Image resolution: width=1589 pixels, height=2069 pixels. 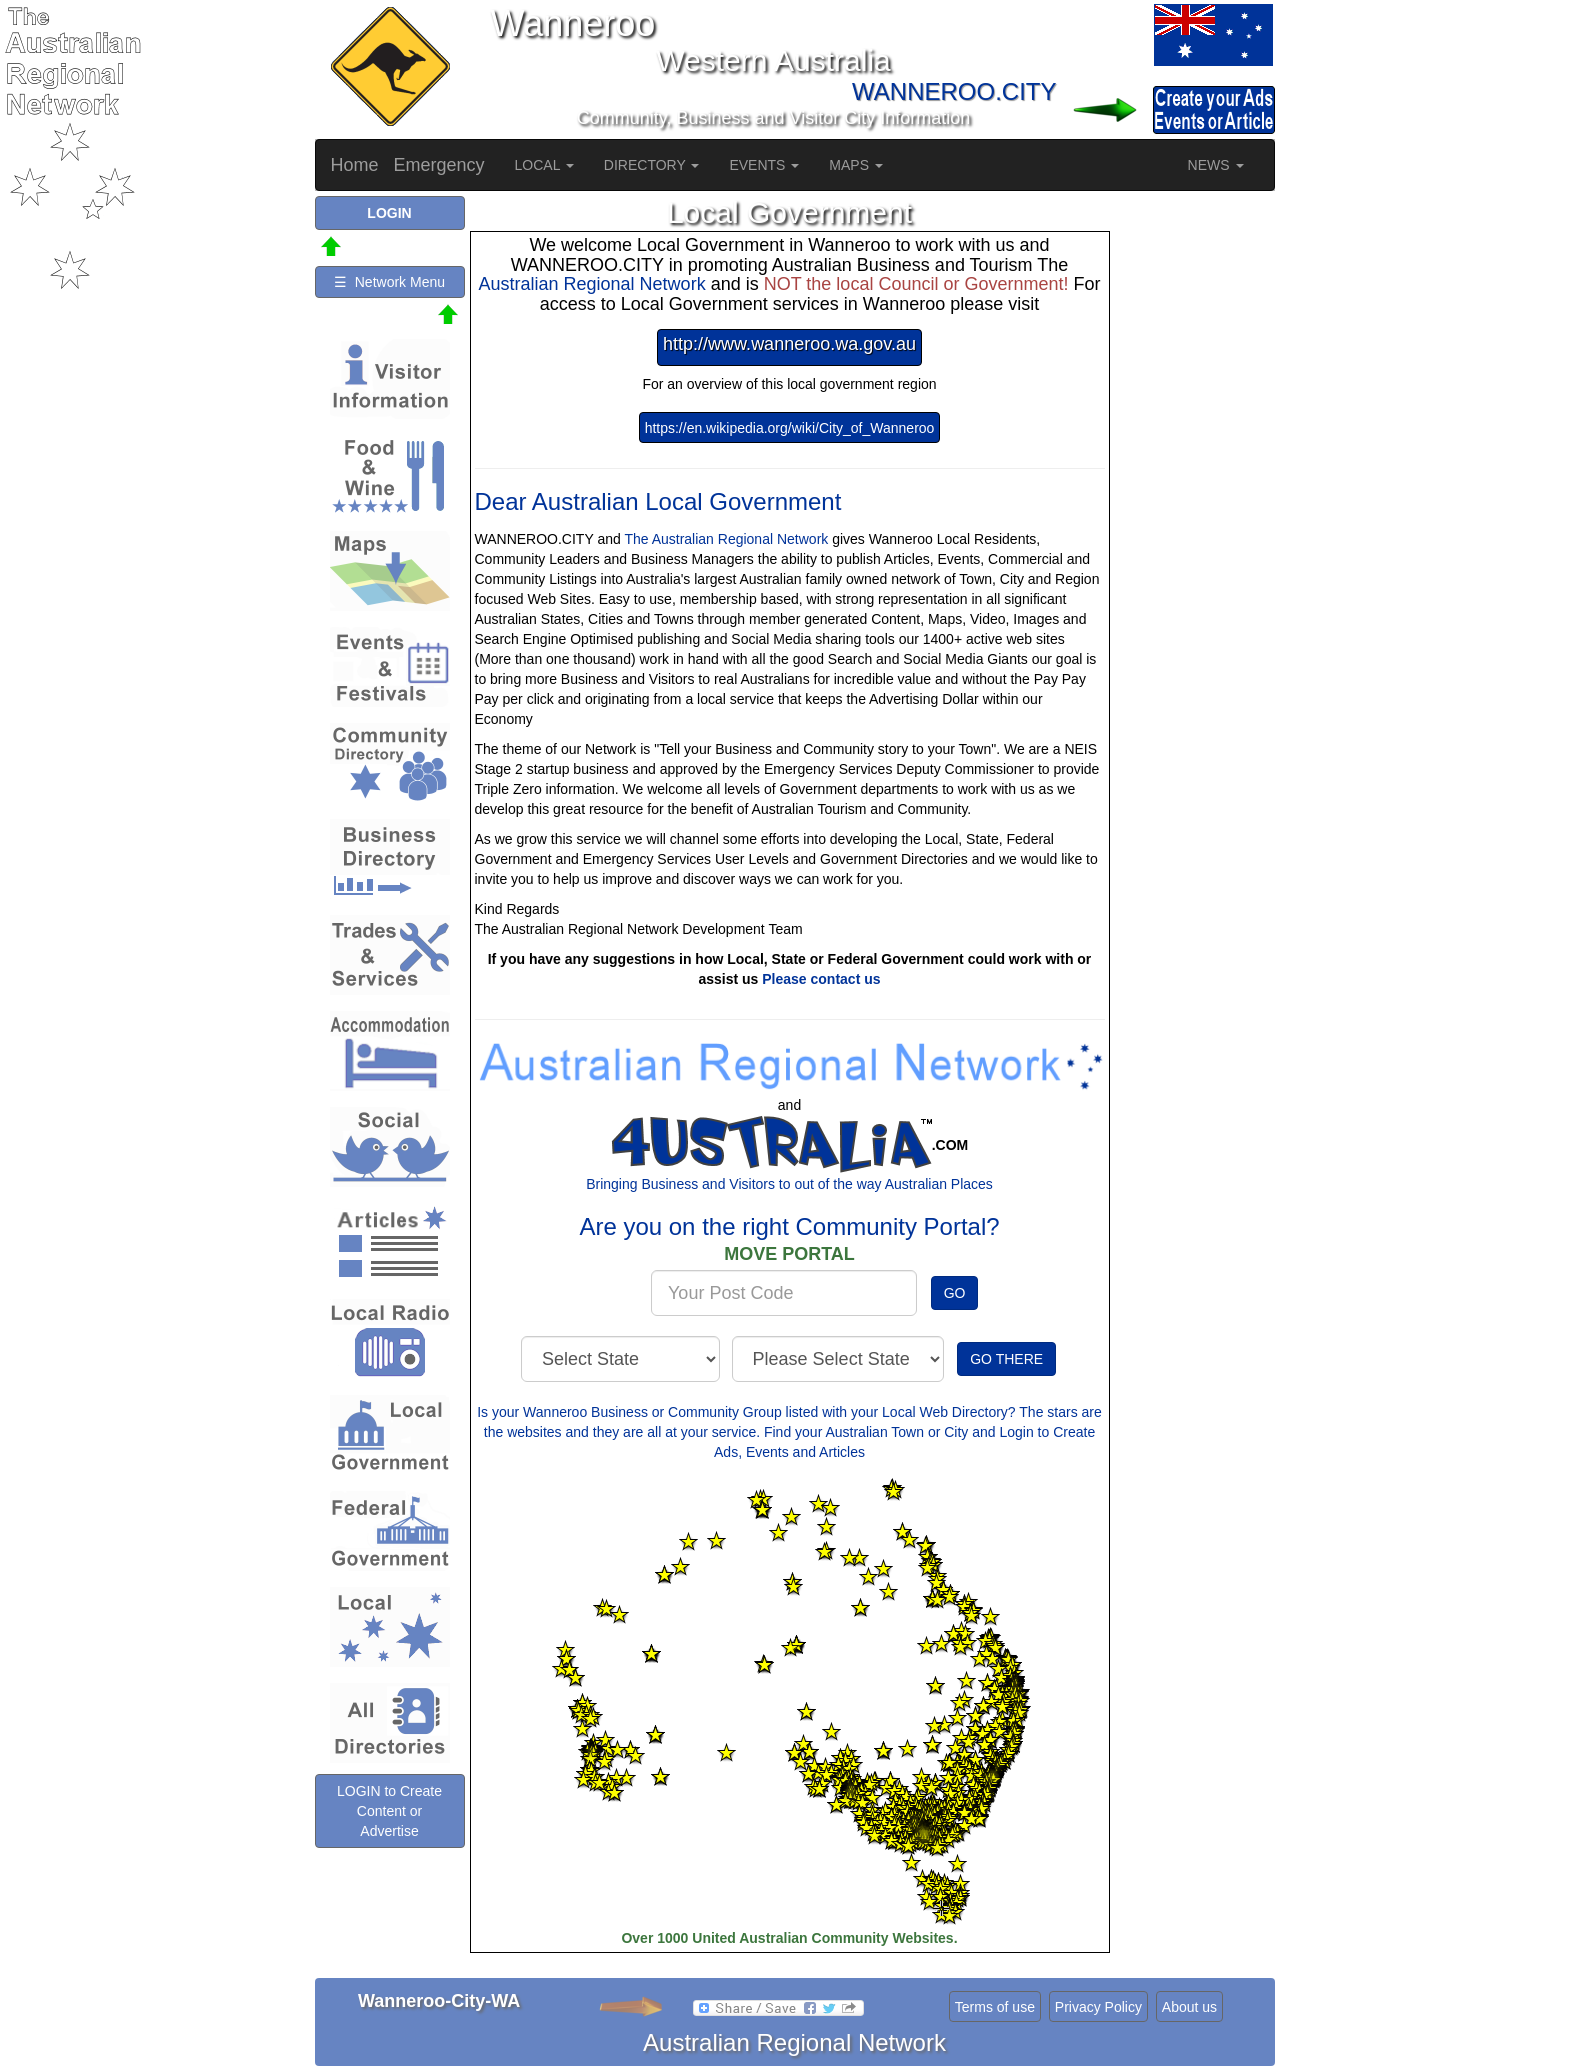 What do you see at coordinates (389, 282) in the screenshot?
I see `☰ Network Menu` at bounding box center [389, 282].